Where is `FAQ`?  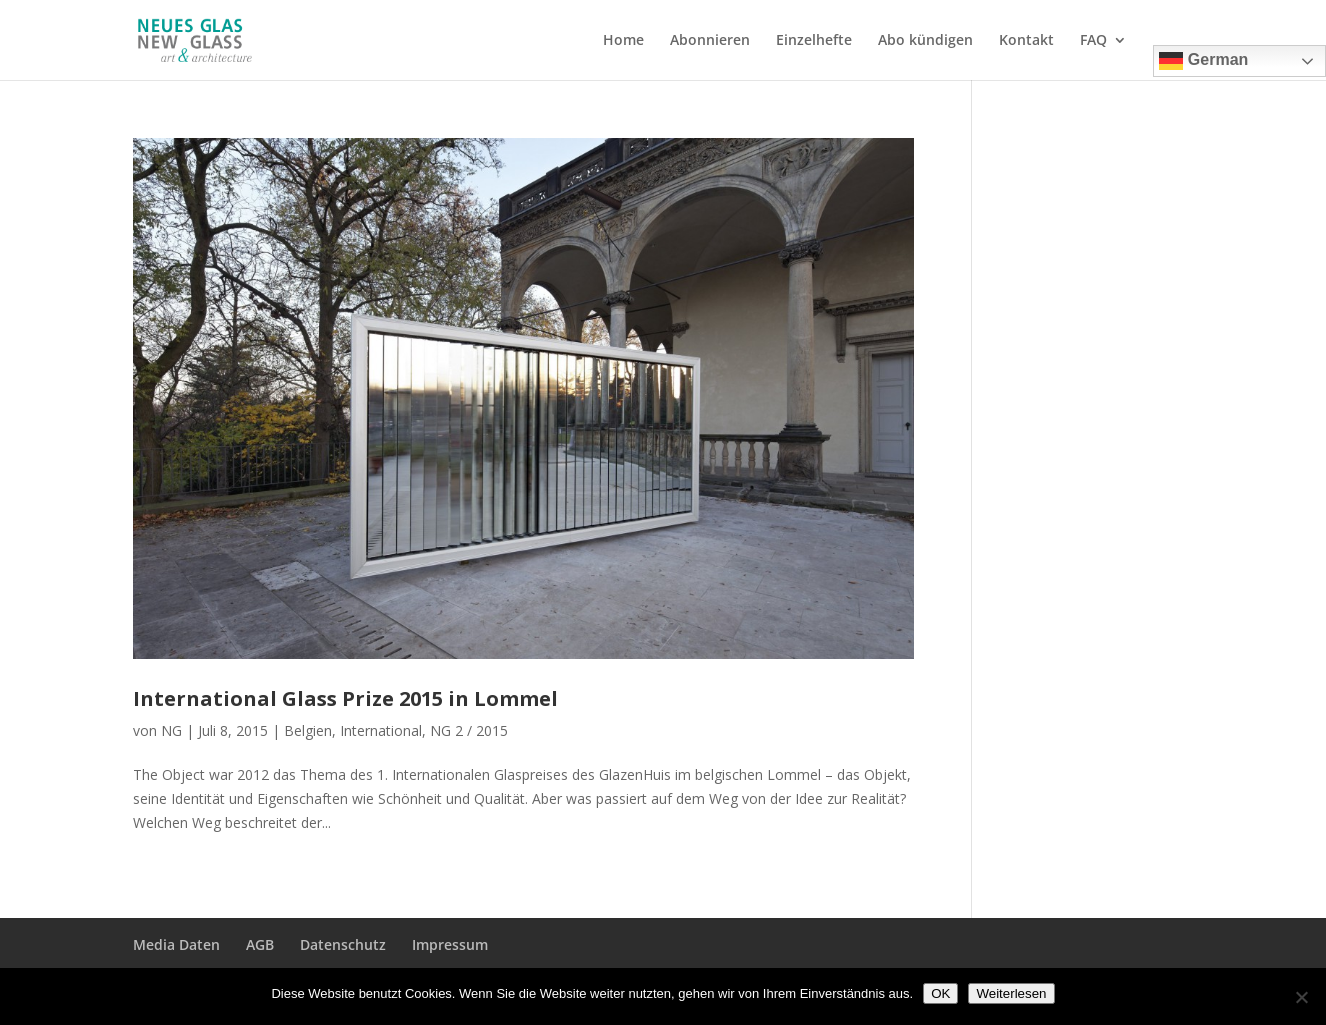
FAQ is located at coordinates (1093, 41).